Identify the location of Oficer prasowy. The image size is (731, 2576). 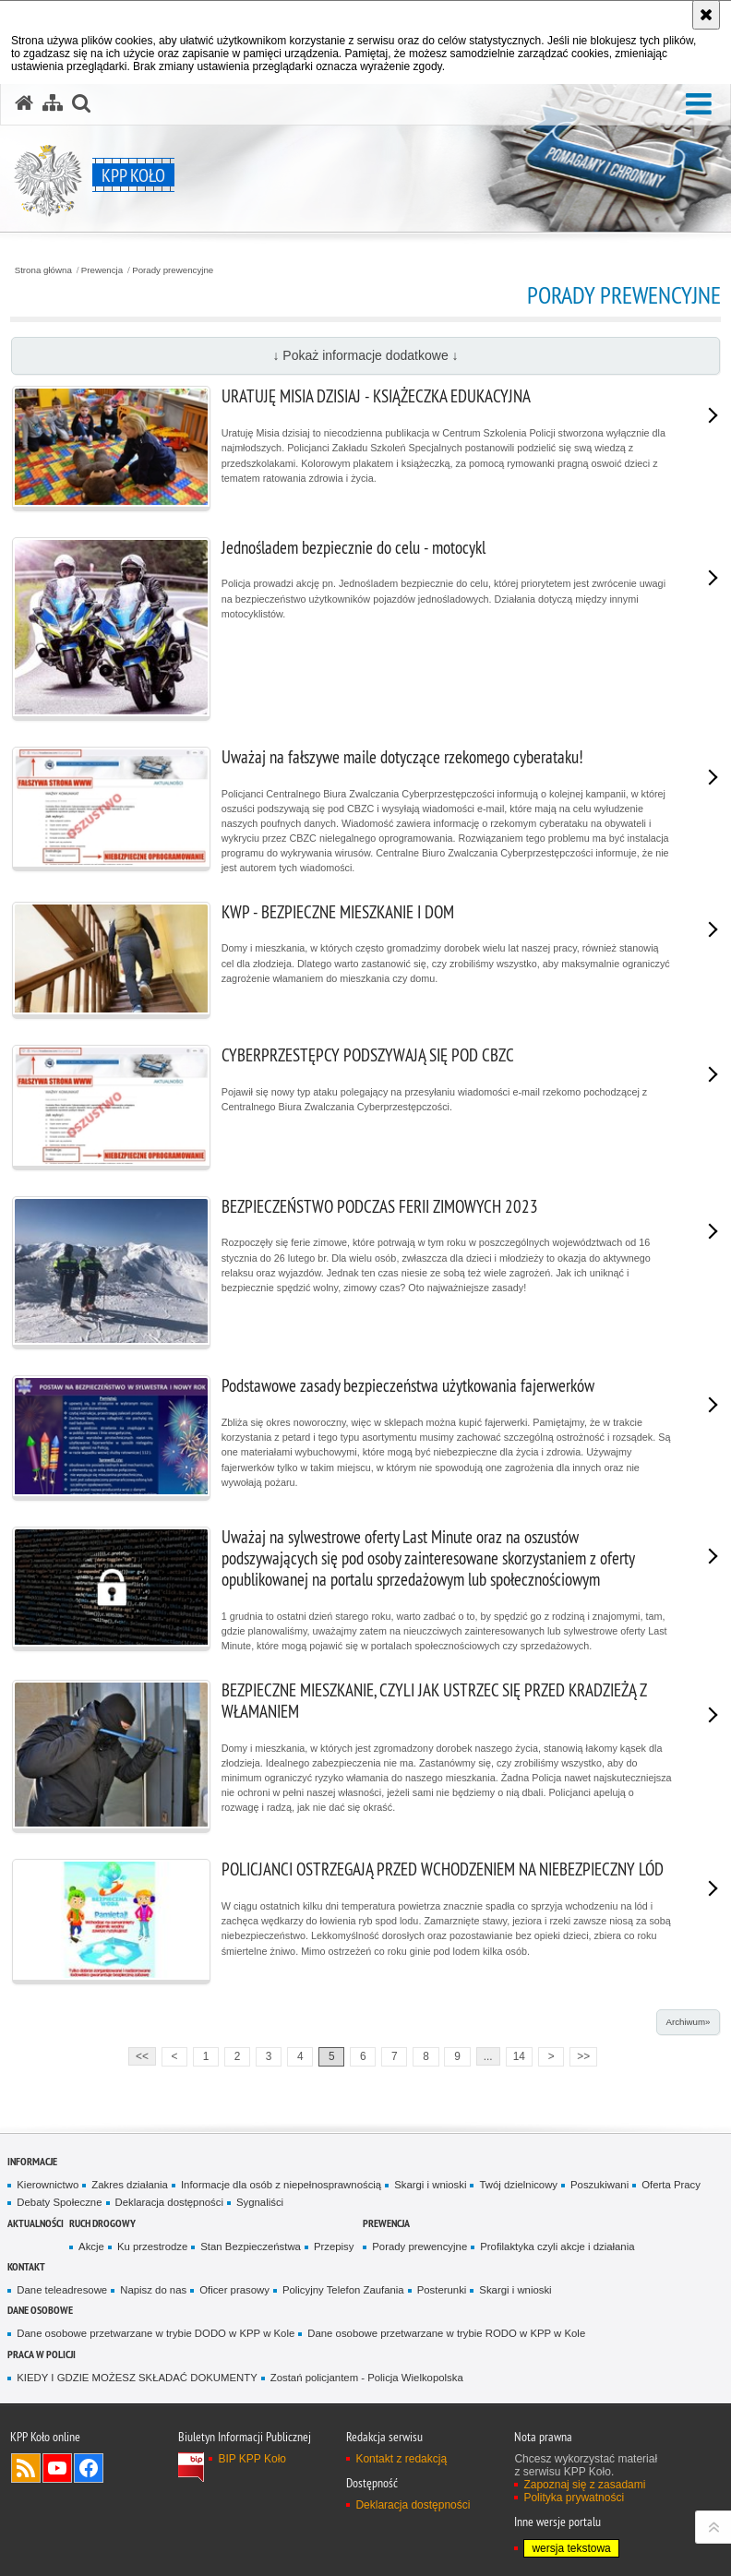
(234, 2289).